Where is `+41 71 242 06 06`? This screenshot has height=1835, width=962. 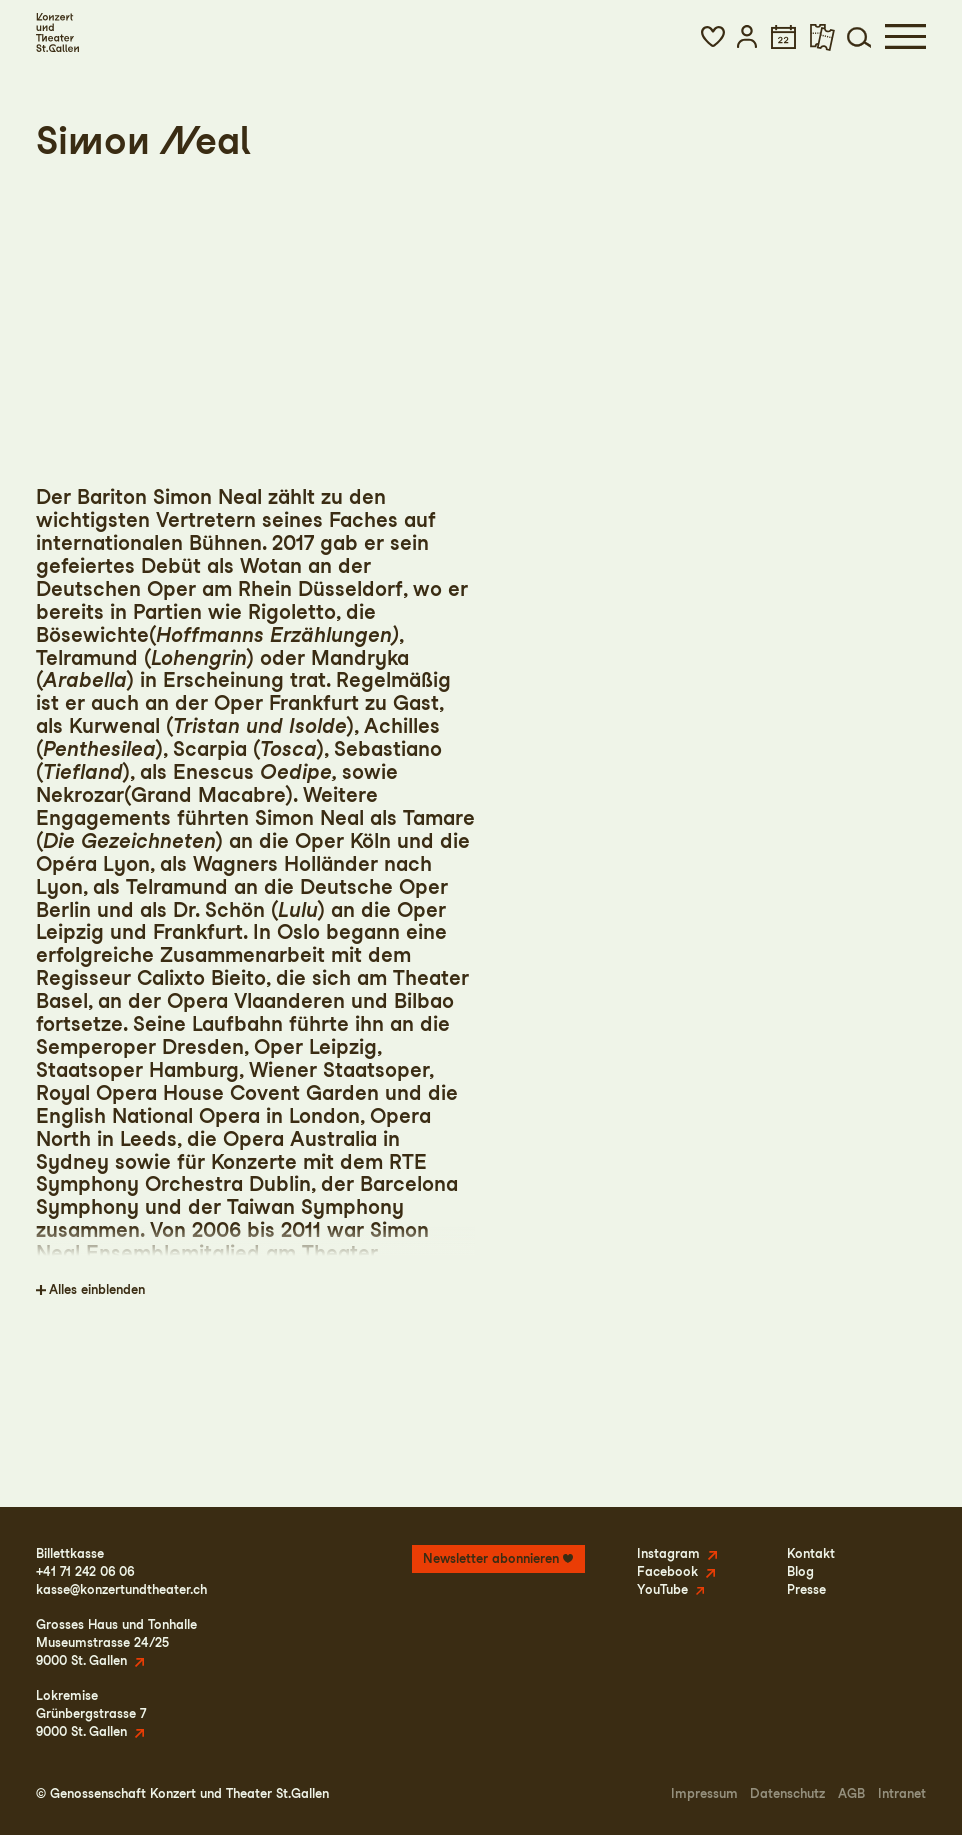 +41 71 242 06 06 is located at coordinates (85, 1571).